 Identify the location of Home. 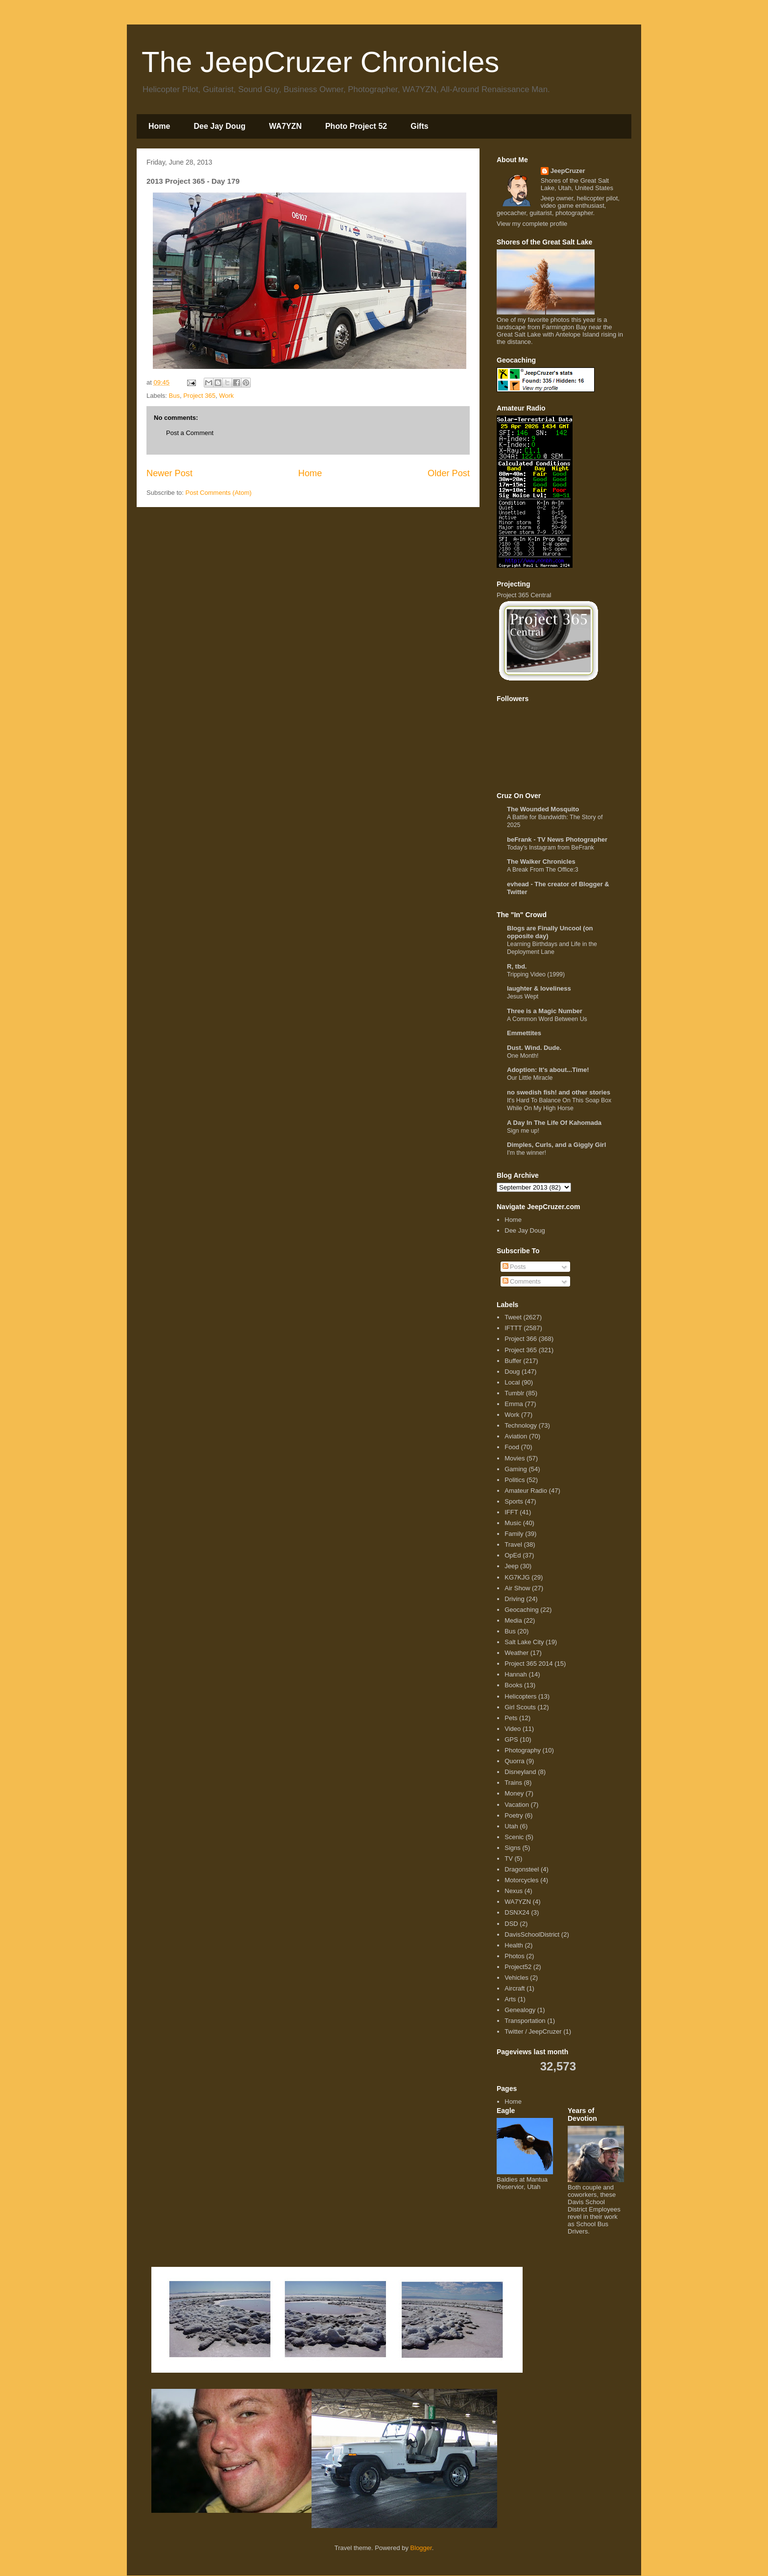
(159, 126).